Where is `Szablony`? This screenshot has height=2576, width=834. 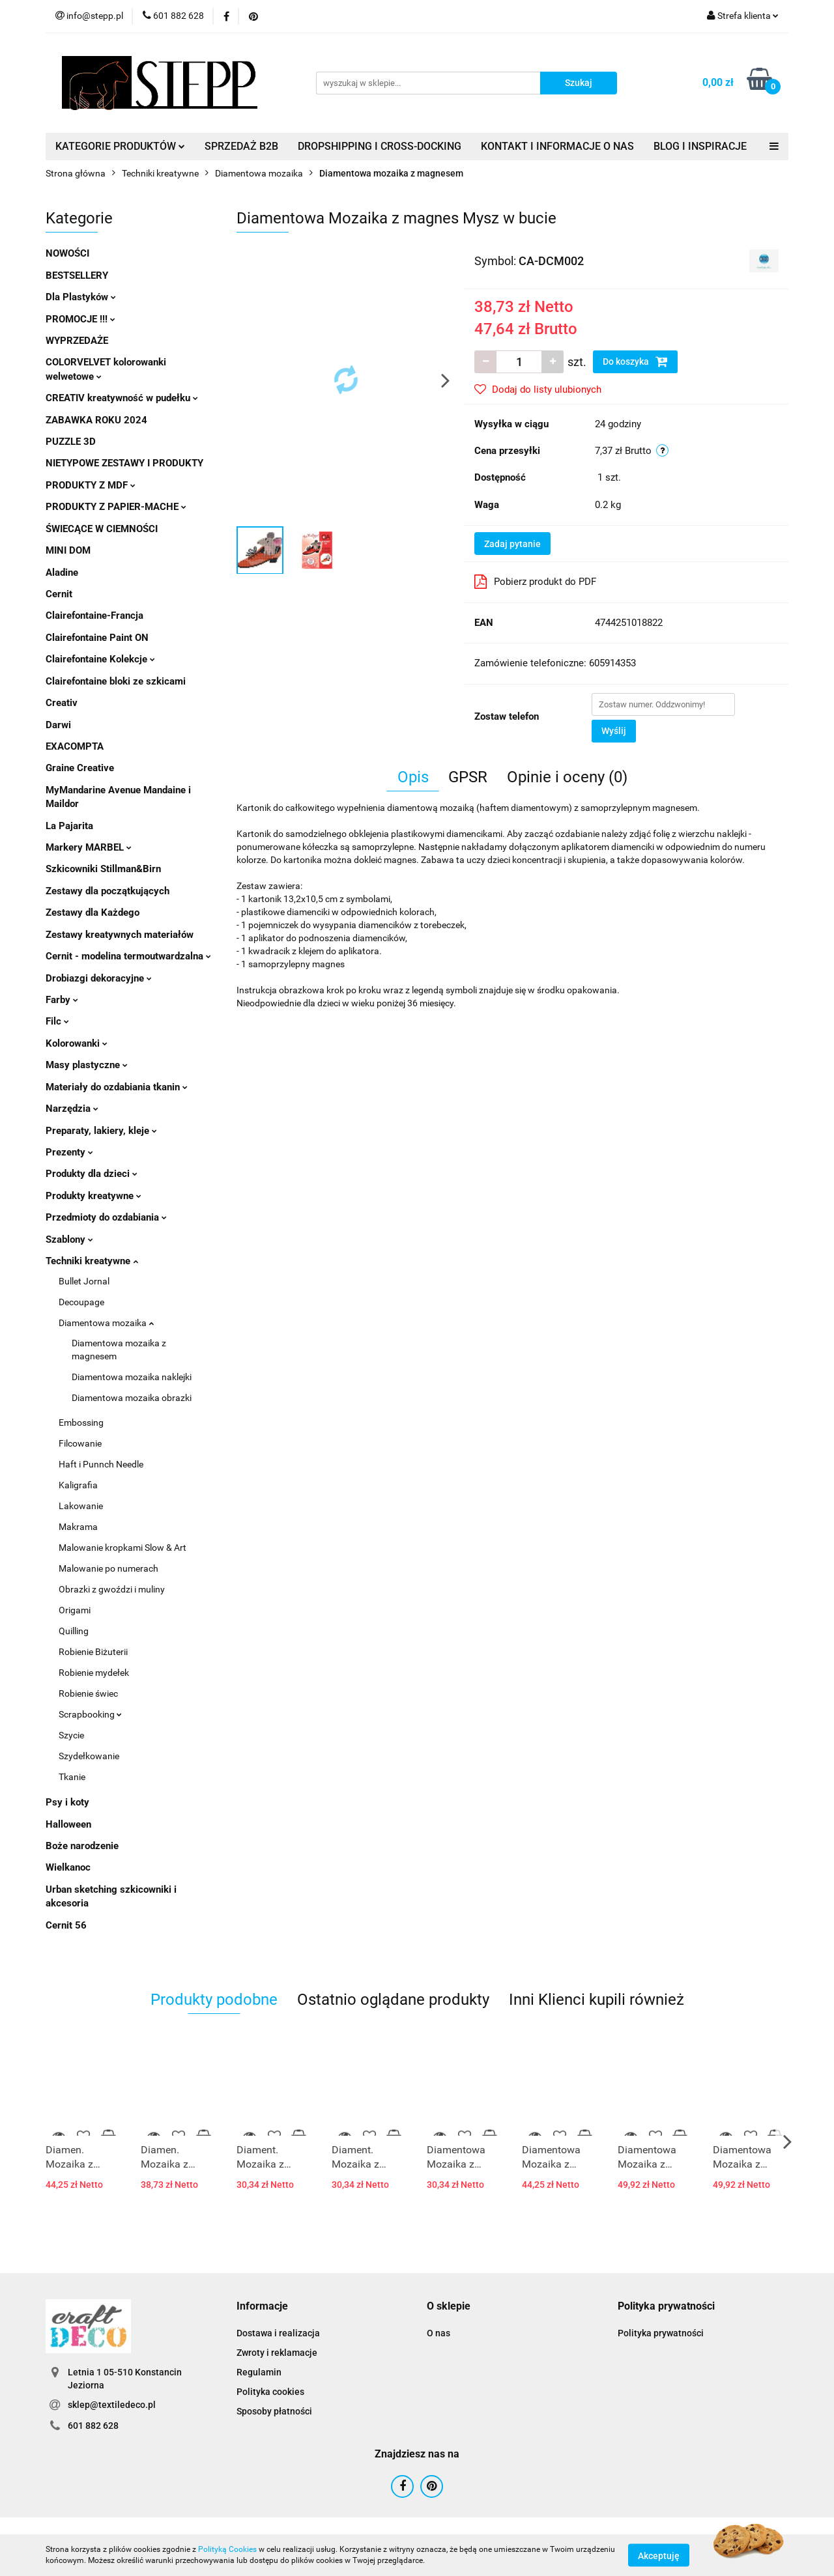 Szablony is located at coordinates (69, 1239).